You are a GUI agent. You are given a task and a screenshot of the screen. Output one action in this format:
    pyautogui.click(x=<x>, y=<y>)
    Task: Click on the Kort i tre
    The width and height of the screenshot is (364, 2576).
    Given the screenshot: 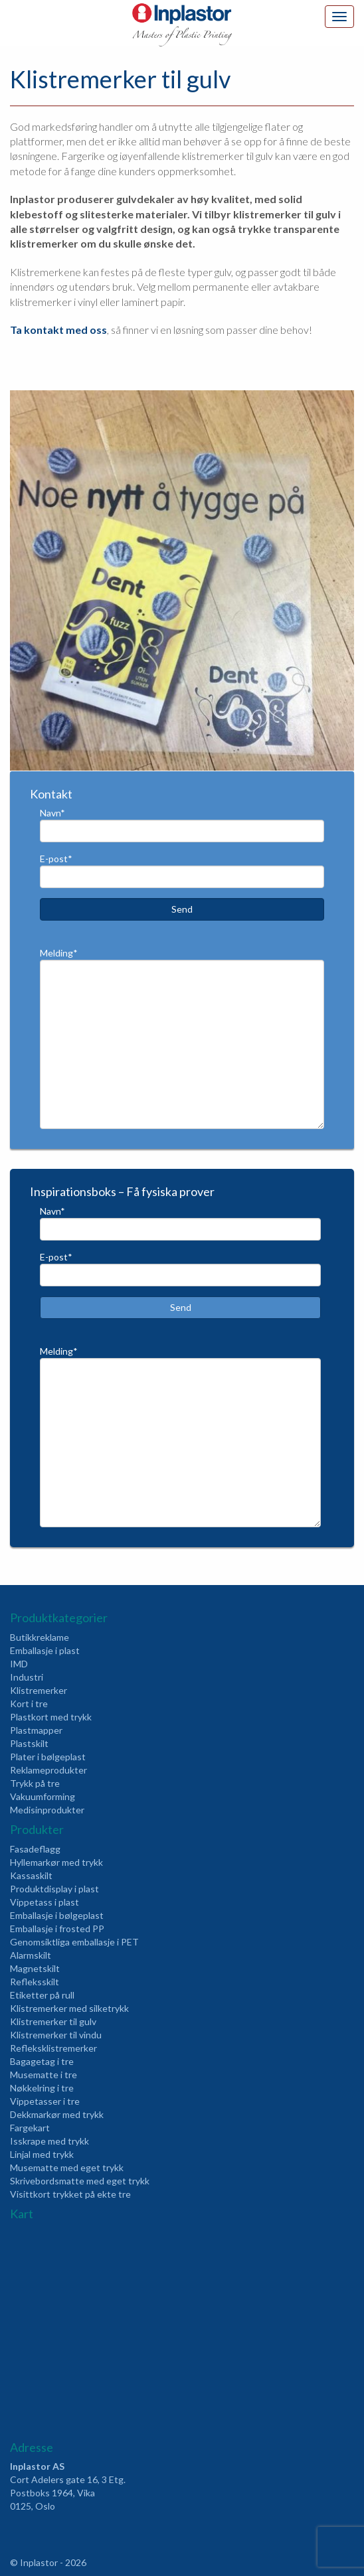 What is the action you would take?
    pyautogui.click(x=29, y=1703)
    